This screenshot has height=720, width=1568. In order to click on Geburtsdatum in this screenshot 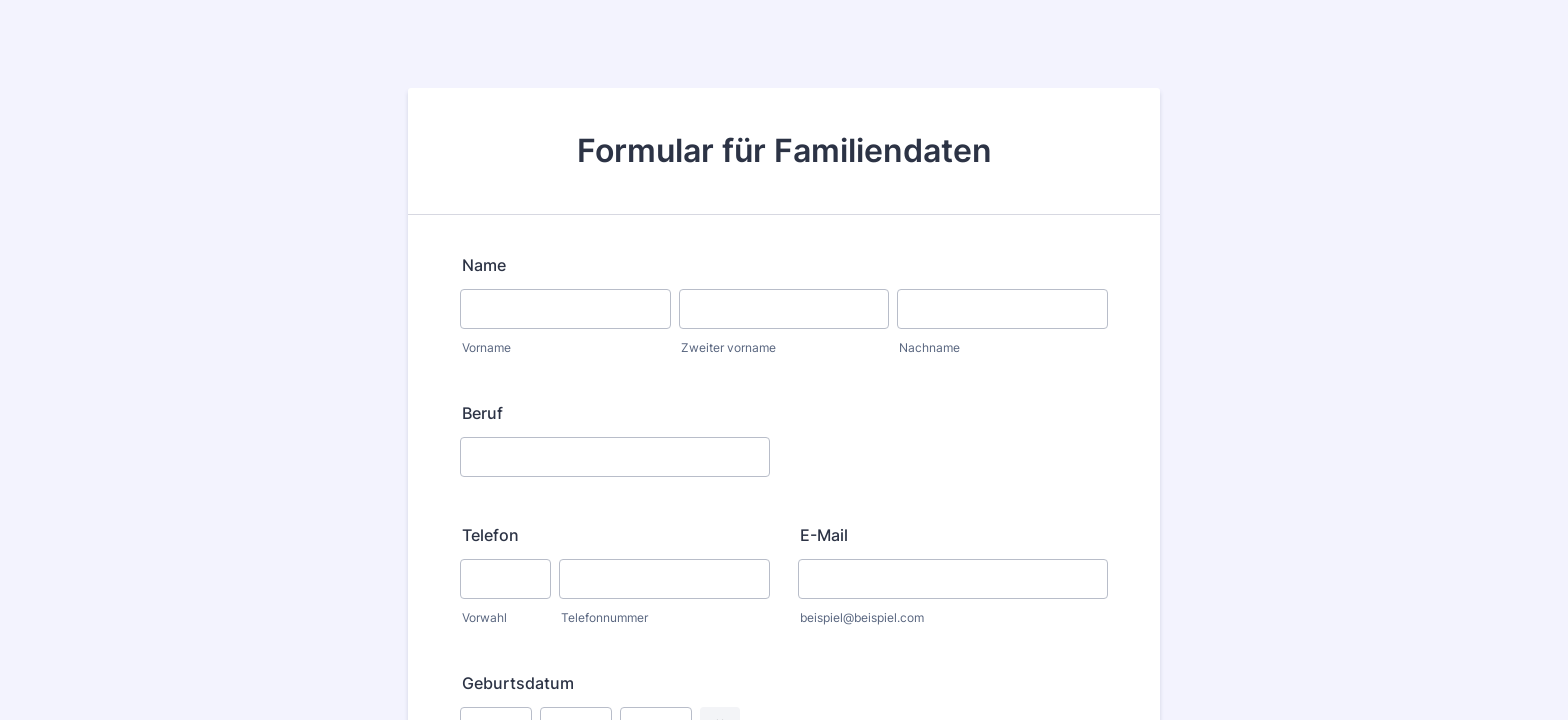, I will do `click(518, 683)`.